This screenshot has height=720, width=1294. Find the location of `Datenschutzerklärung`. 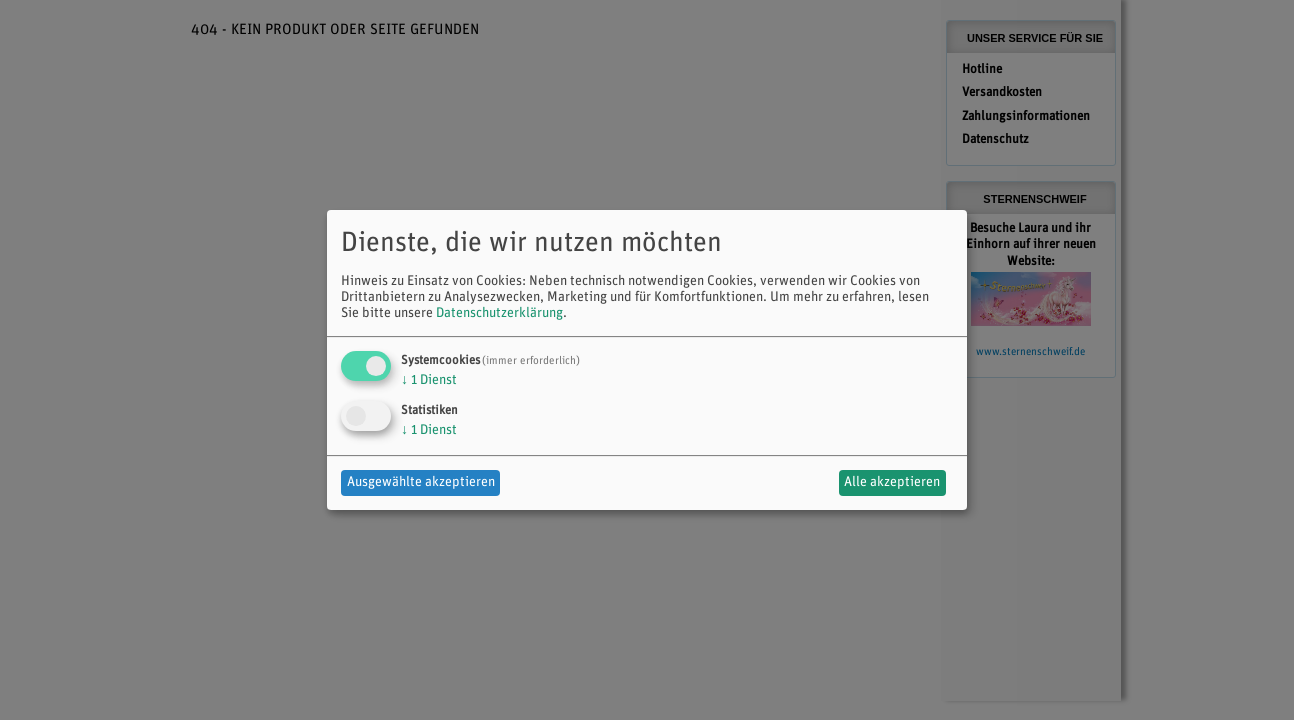

Datenschutzerklärung is located at coordinates (499, 313).